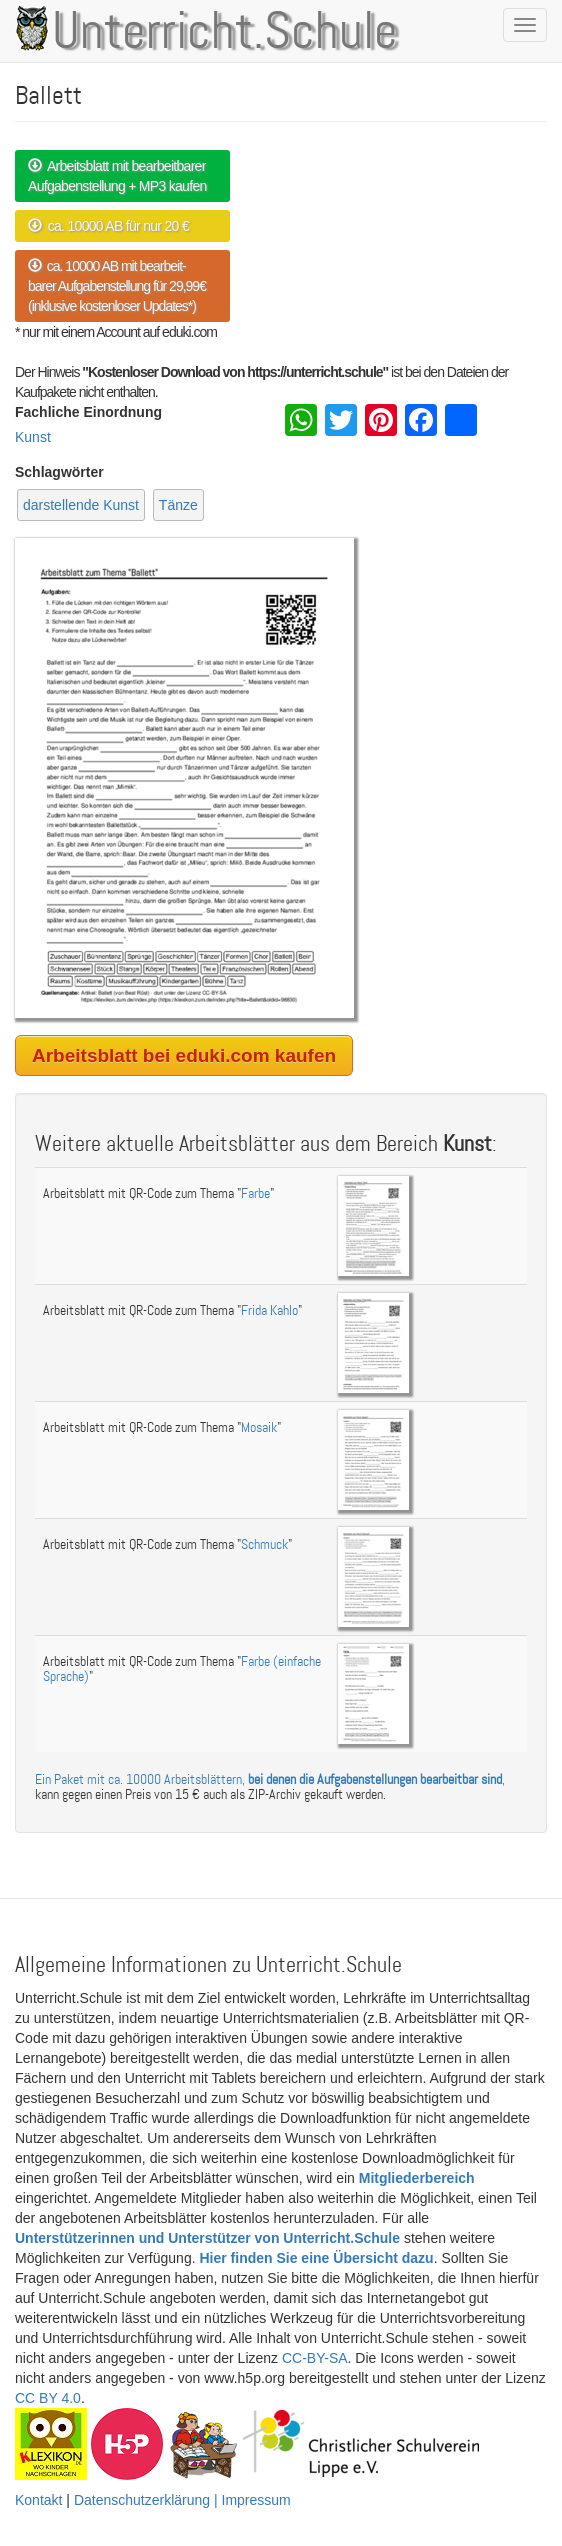 The width and height of the screenshot is (562, 2546). What do you see at coordinates (108, 226) in the screenshot?
I see `ca. 10000 AB für nur 20 €` at bounding box center [108, 226].